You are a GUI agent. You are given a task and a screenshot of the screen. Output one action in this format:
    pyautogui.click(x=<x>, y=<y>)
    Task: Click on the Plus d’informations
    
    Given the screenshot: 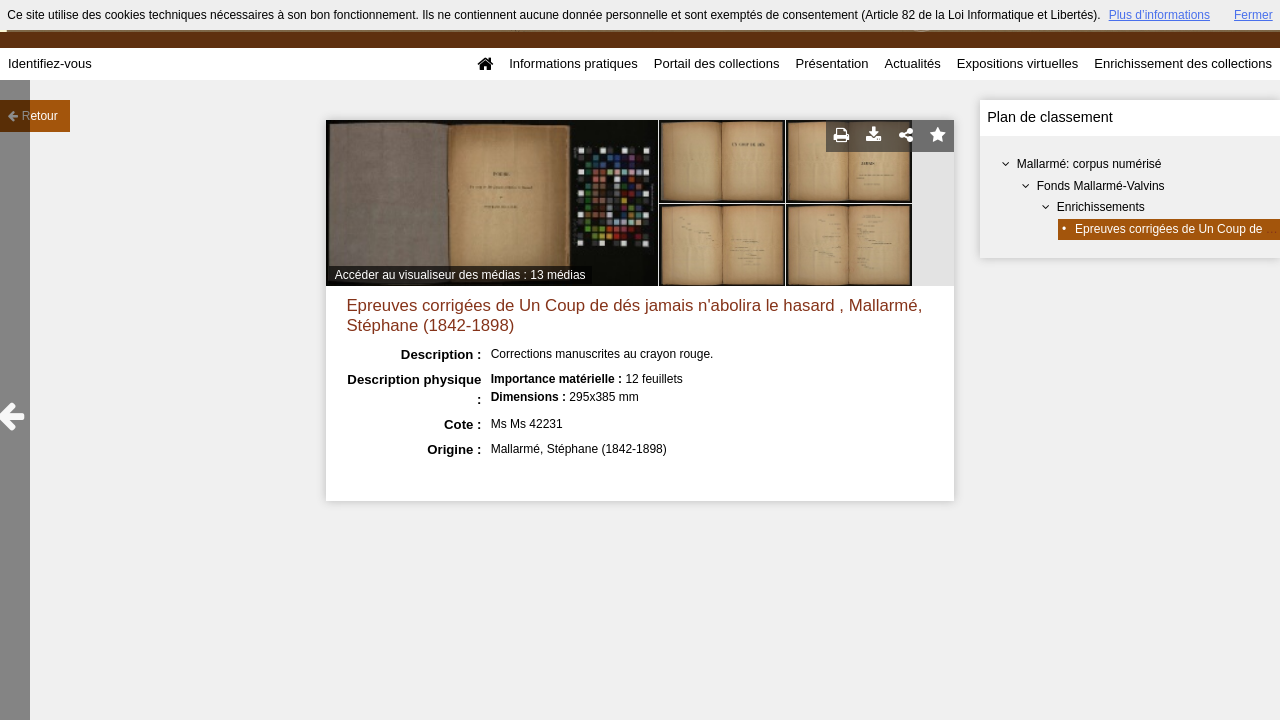 What is the action you would take?
    pyautogui.click(x=1159, y=15)
    